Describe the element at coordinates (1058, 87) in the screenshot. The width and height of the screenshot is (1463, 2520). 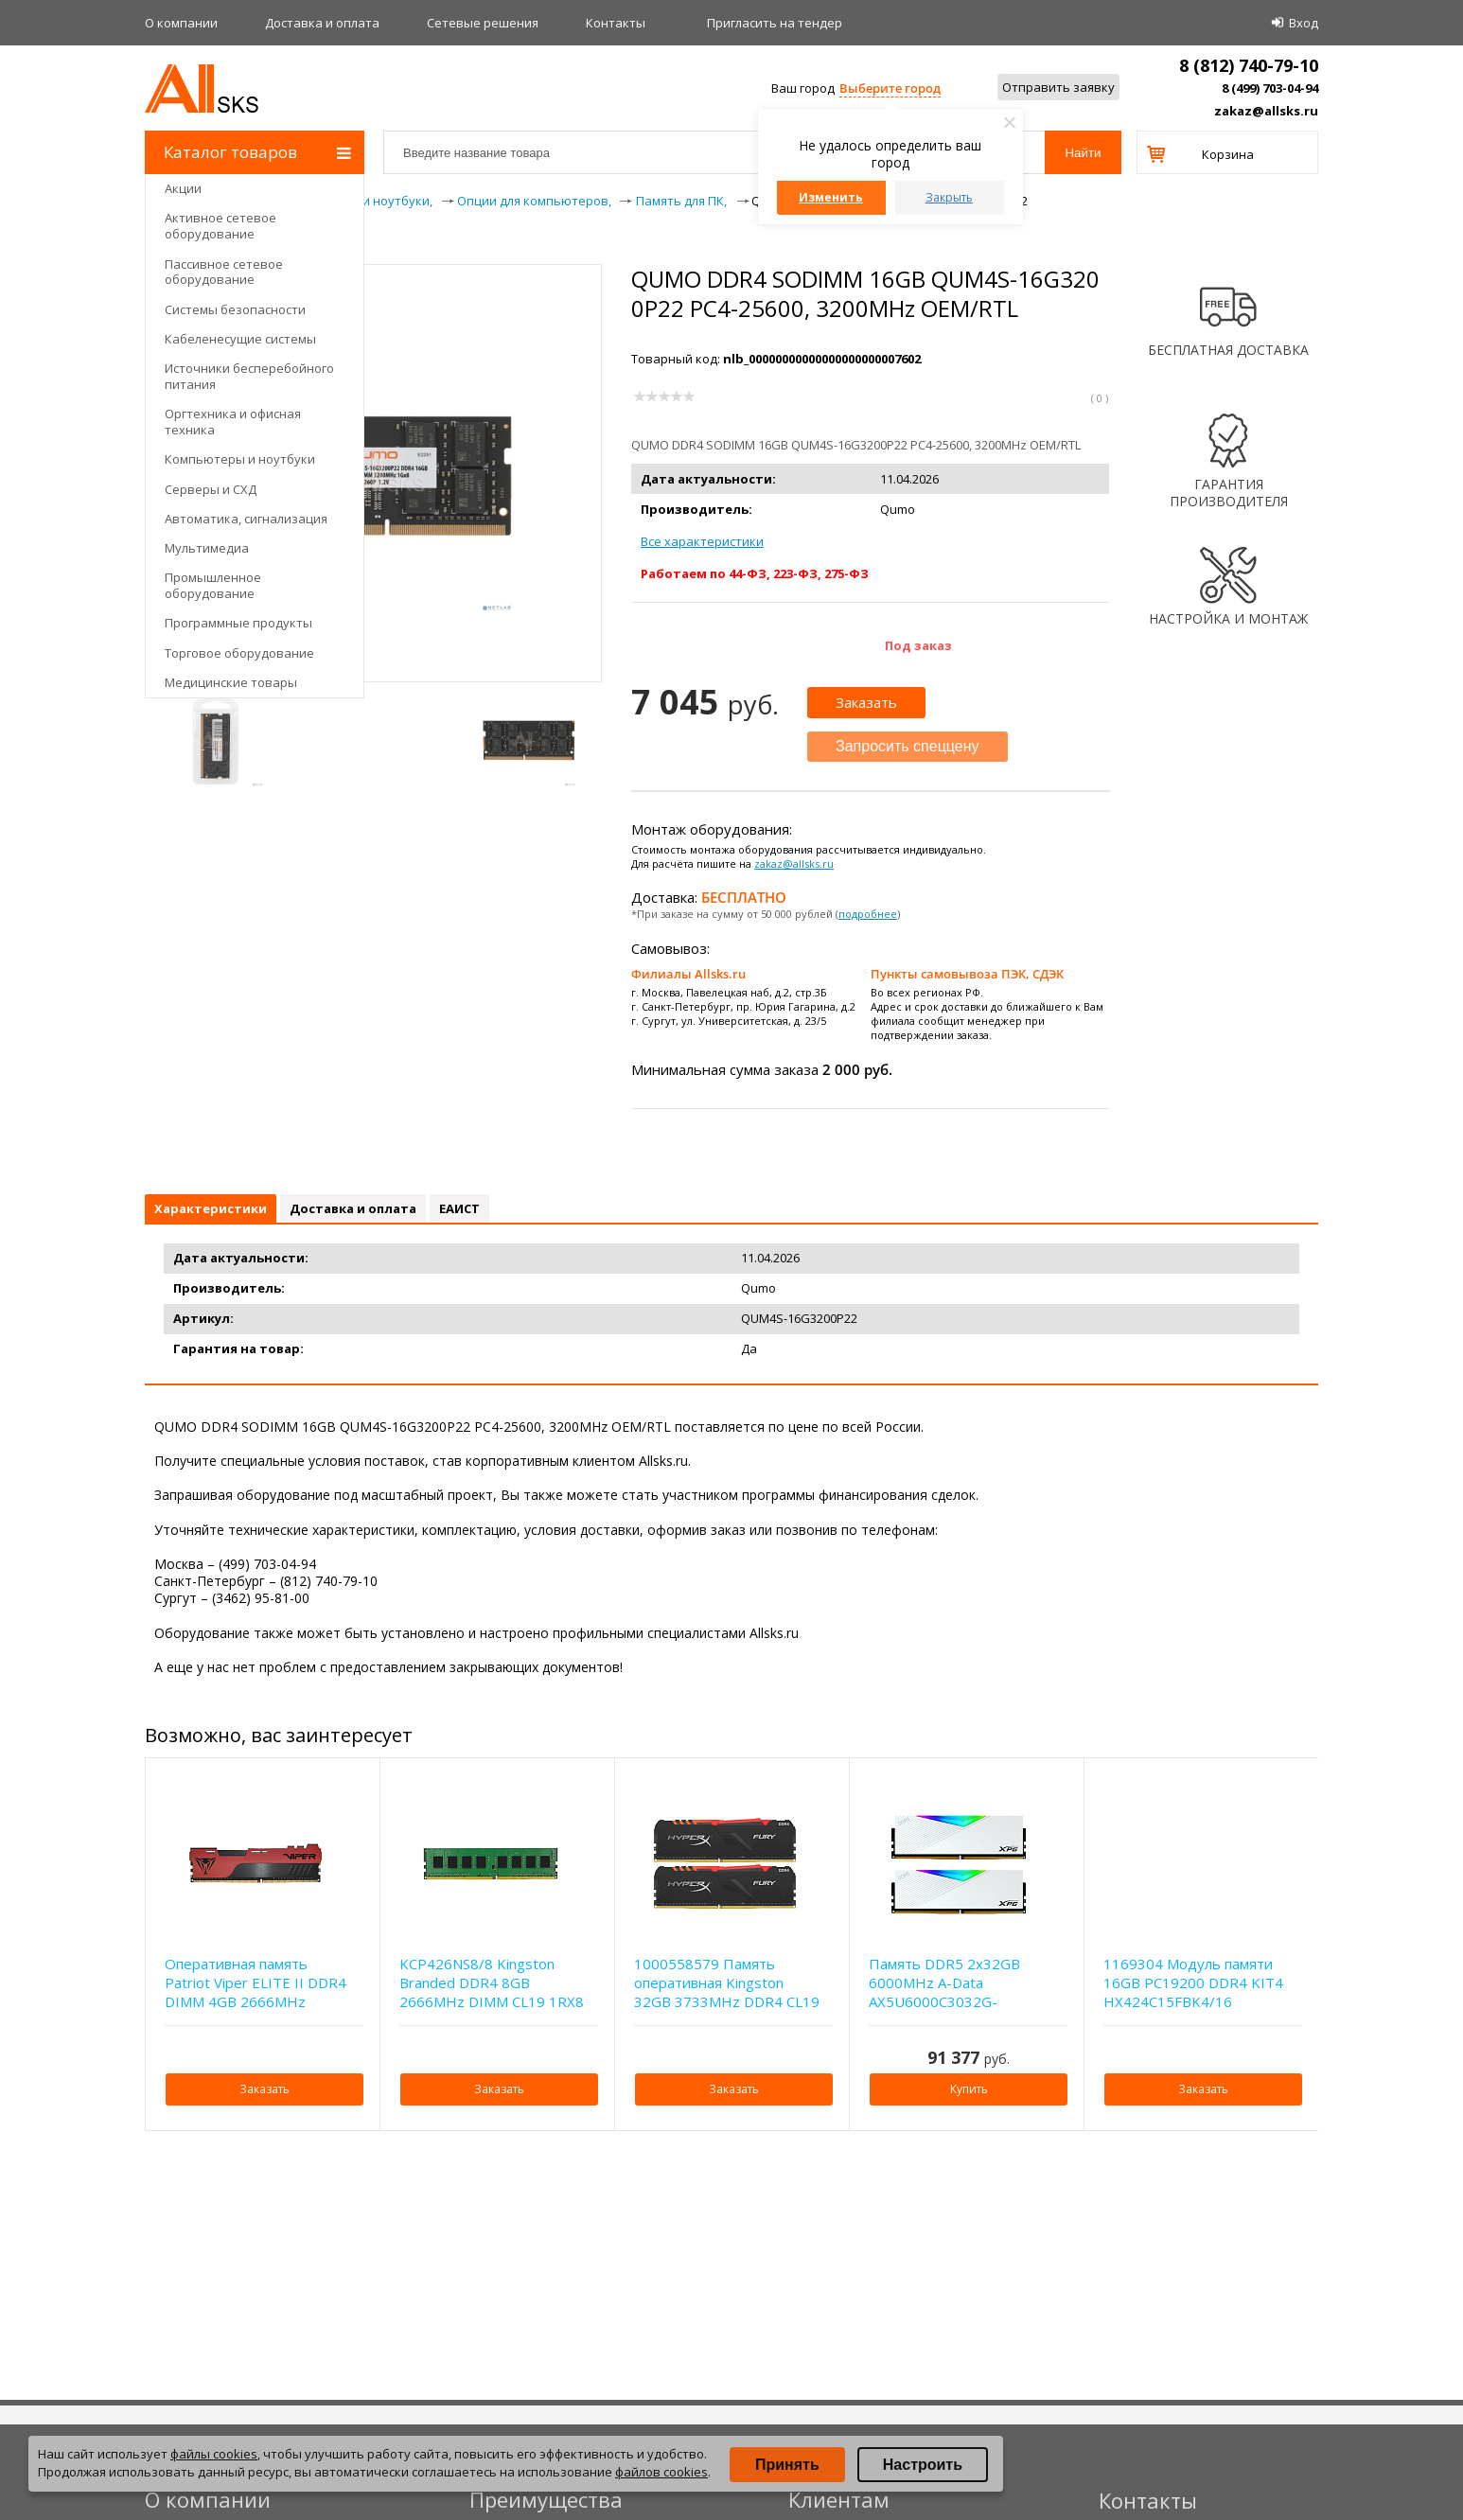
I see `Отправить заявку` at that location.